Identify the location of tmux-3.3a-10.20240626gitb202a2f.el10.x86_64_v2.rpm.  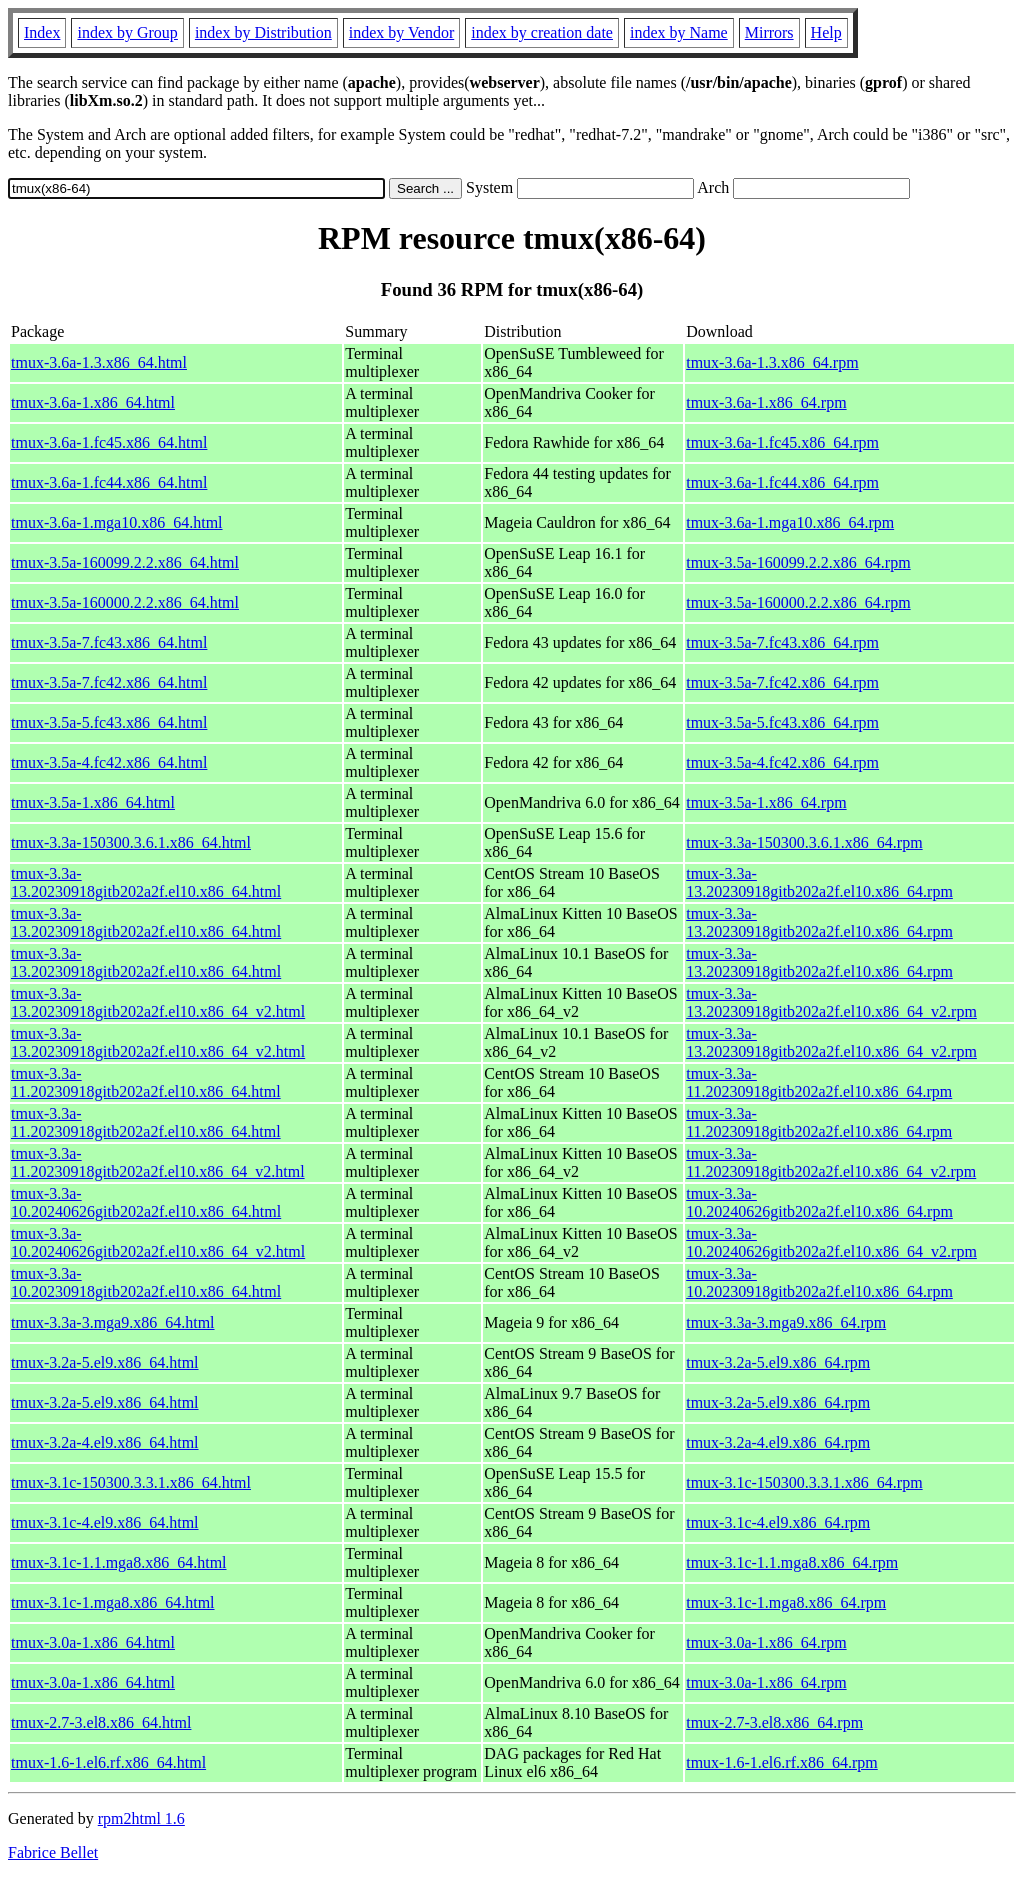
(831, 1242).